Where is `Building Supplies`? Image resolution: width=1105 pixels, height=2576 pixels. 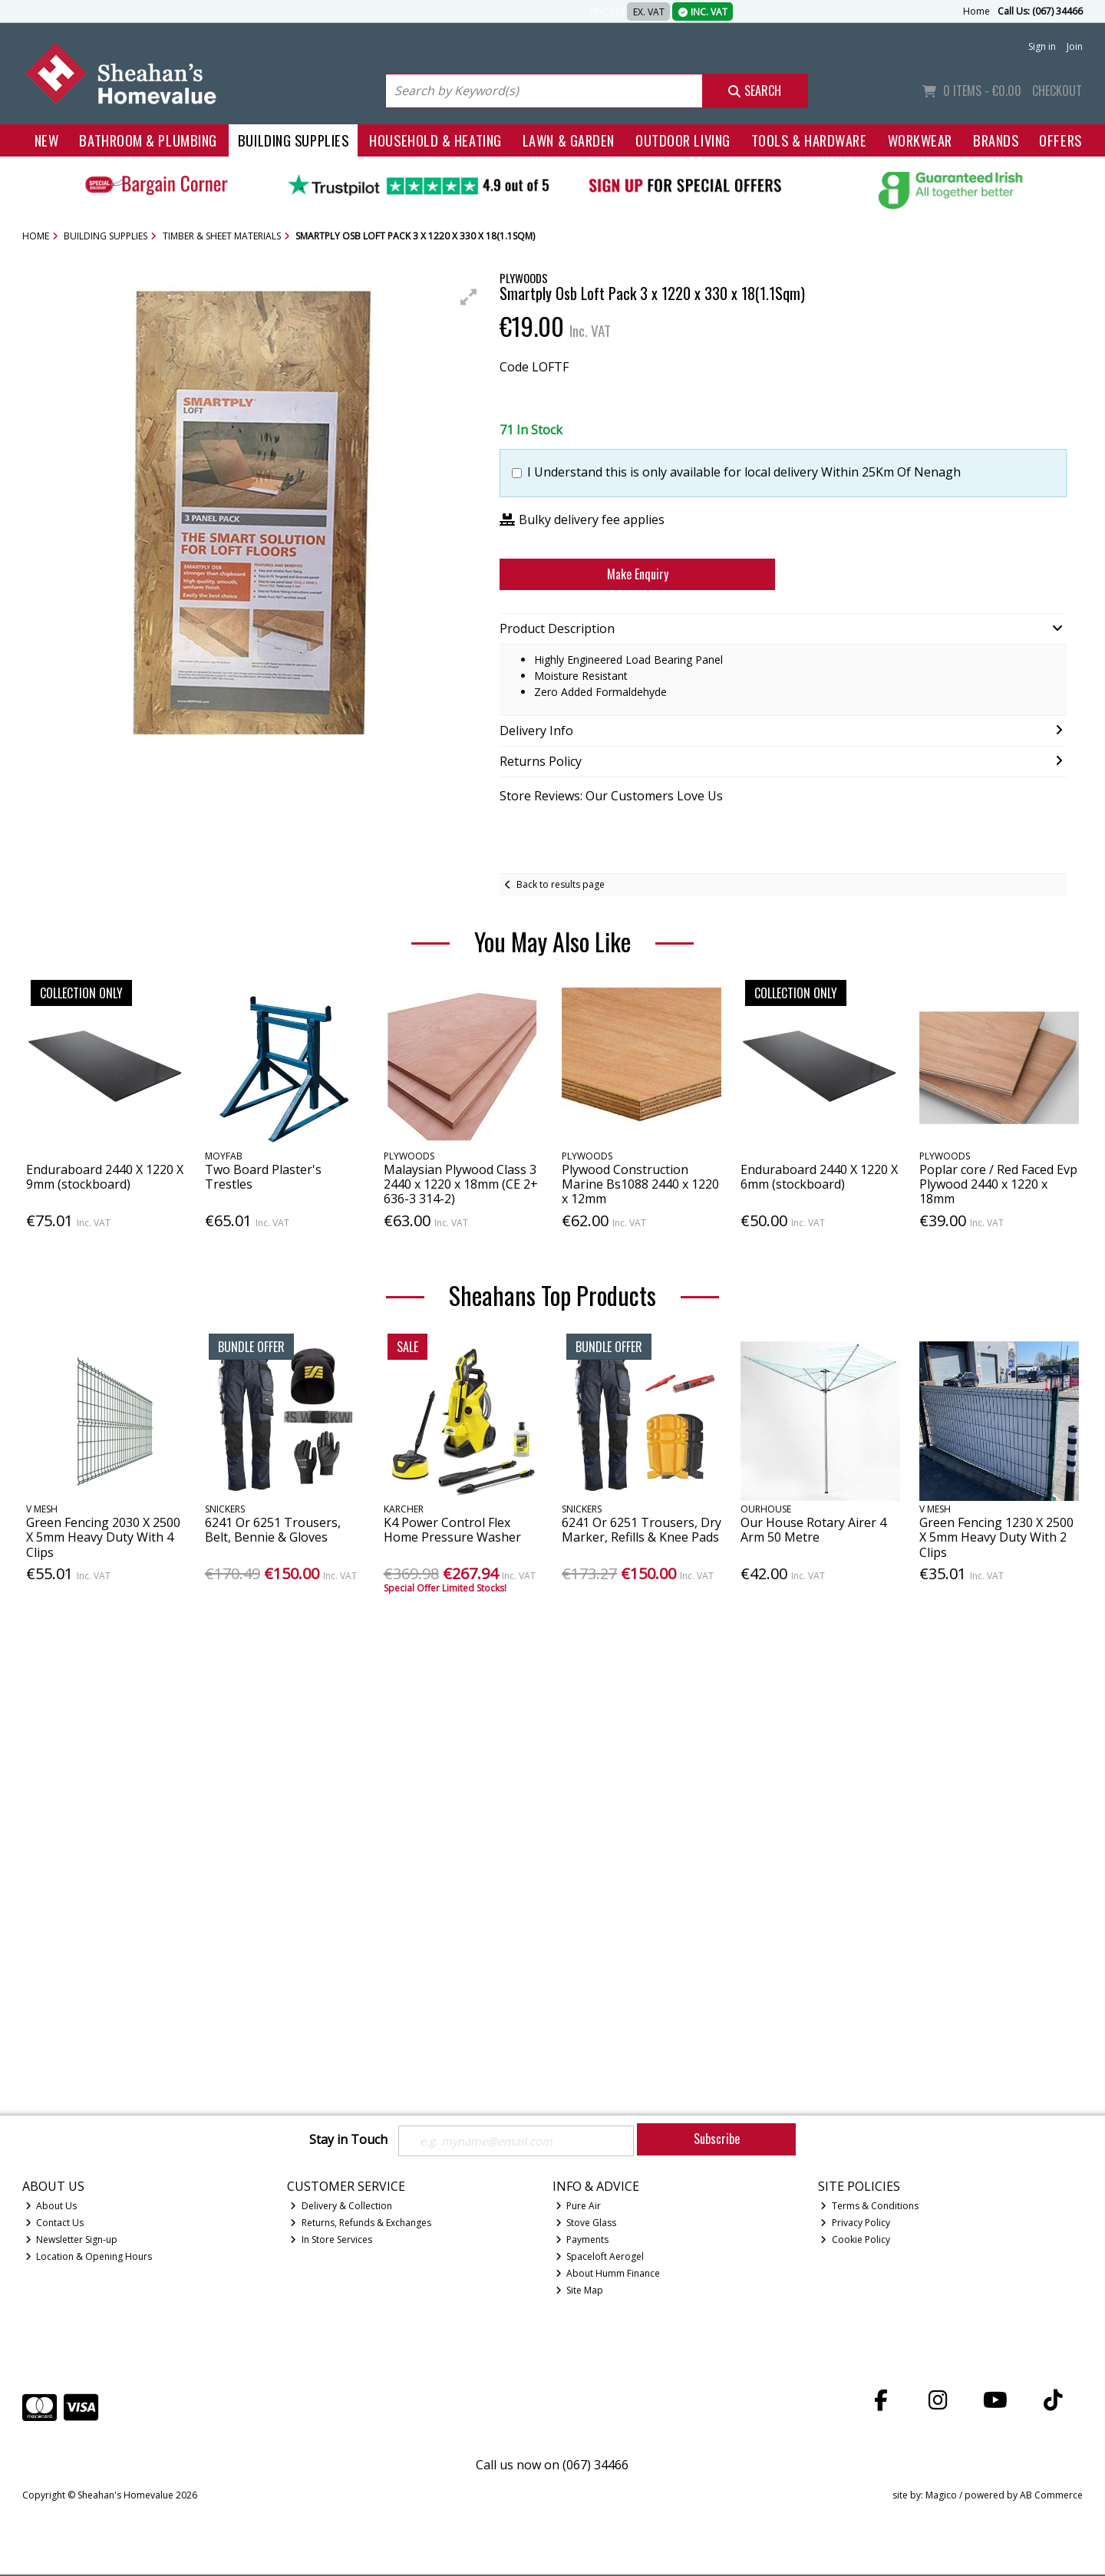 Building Supplies is located at coordinates (293, 140).